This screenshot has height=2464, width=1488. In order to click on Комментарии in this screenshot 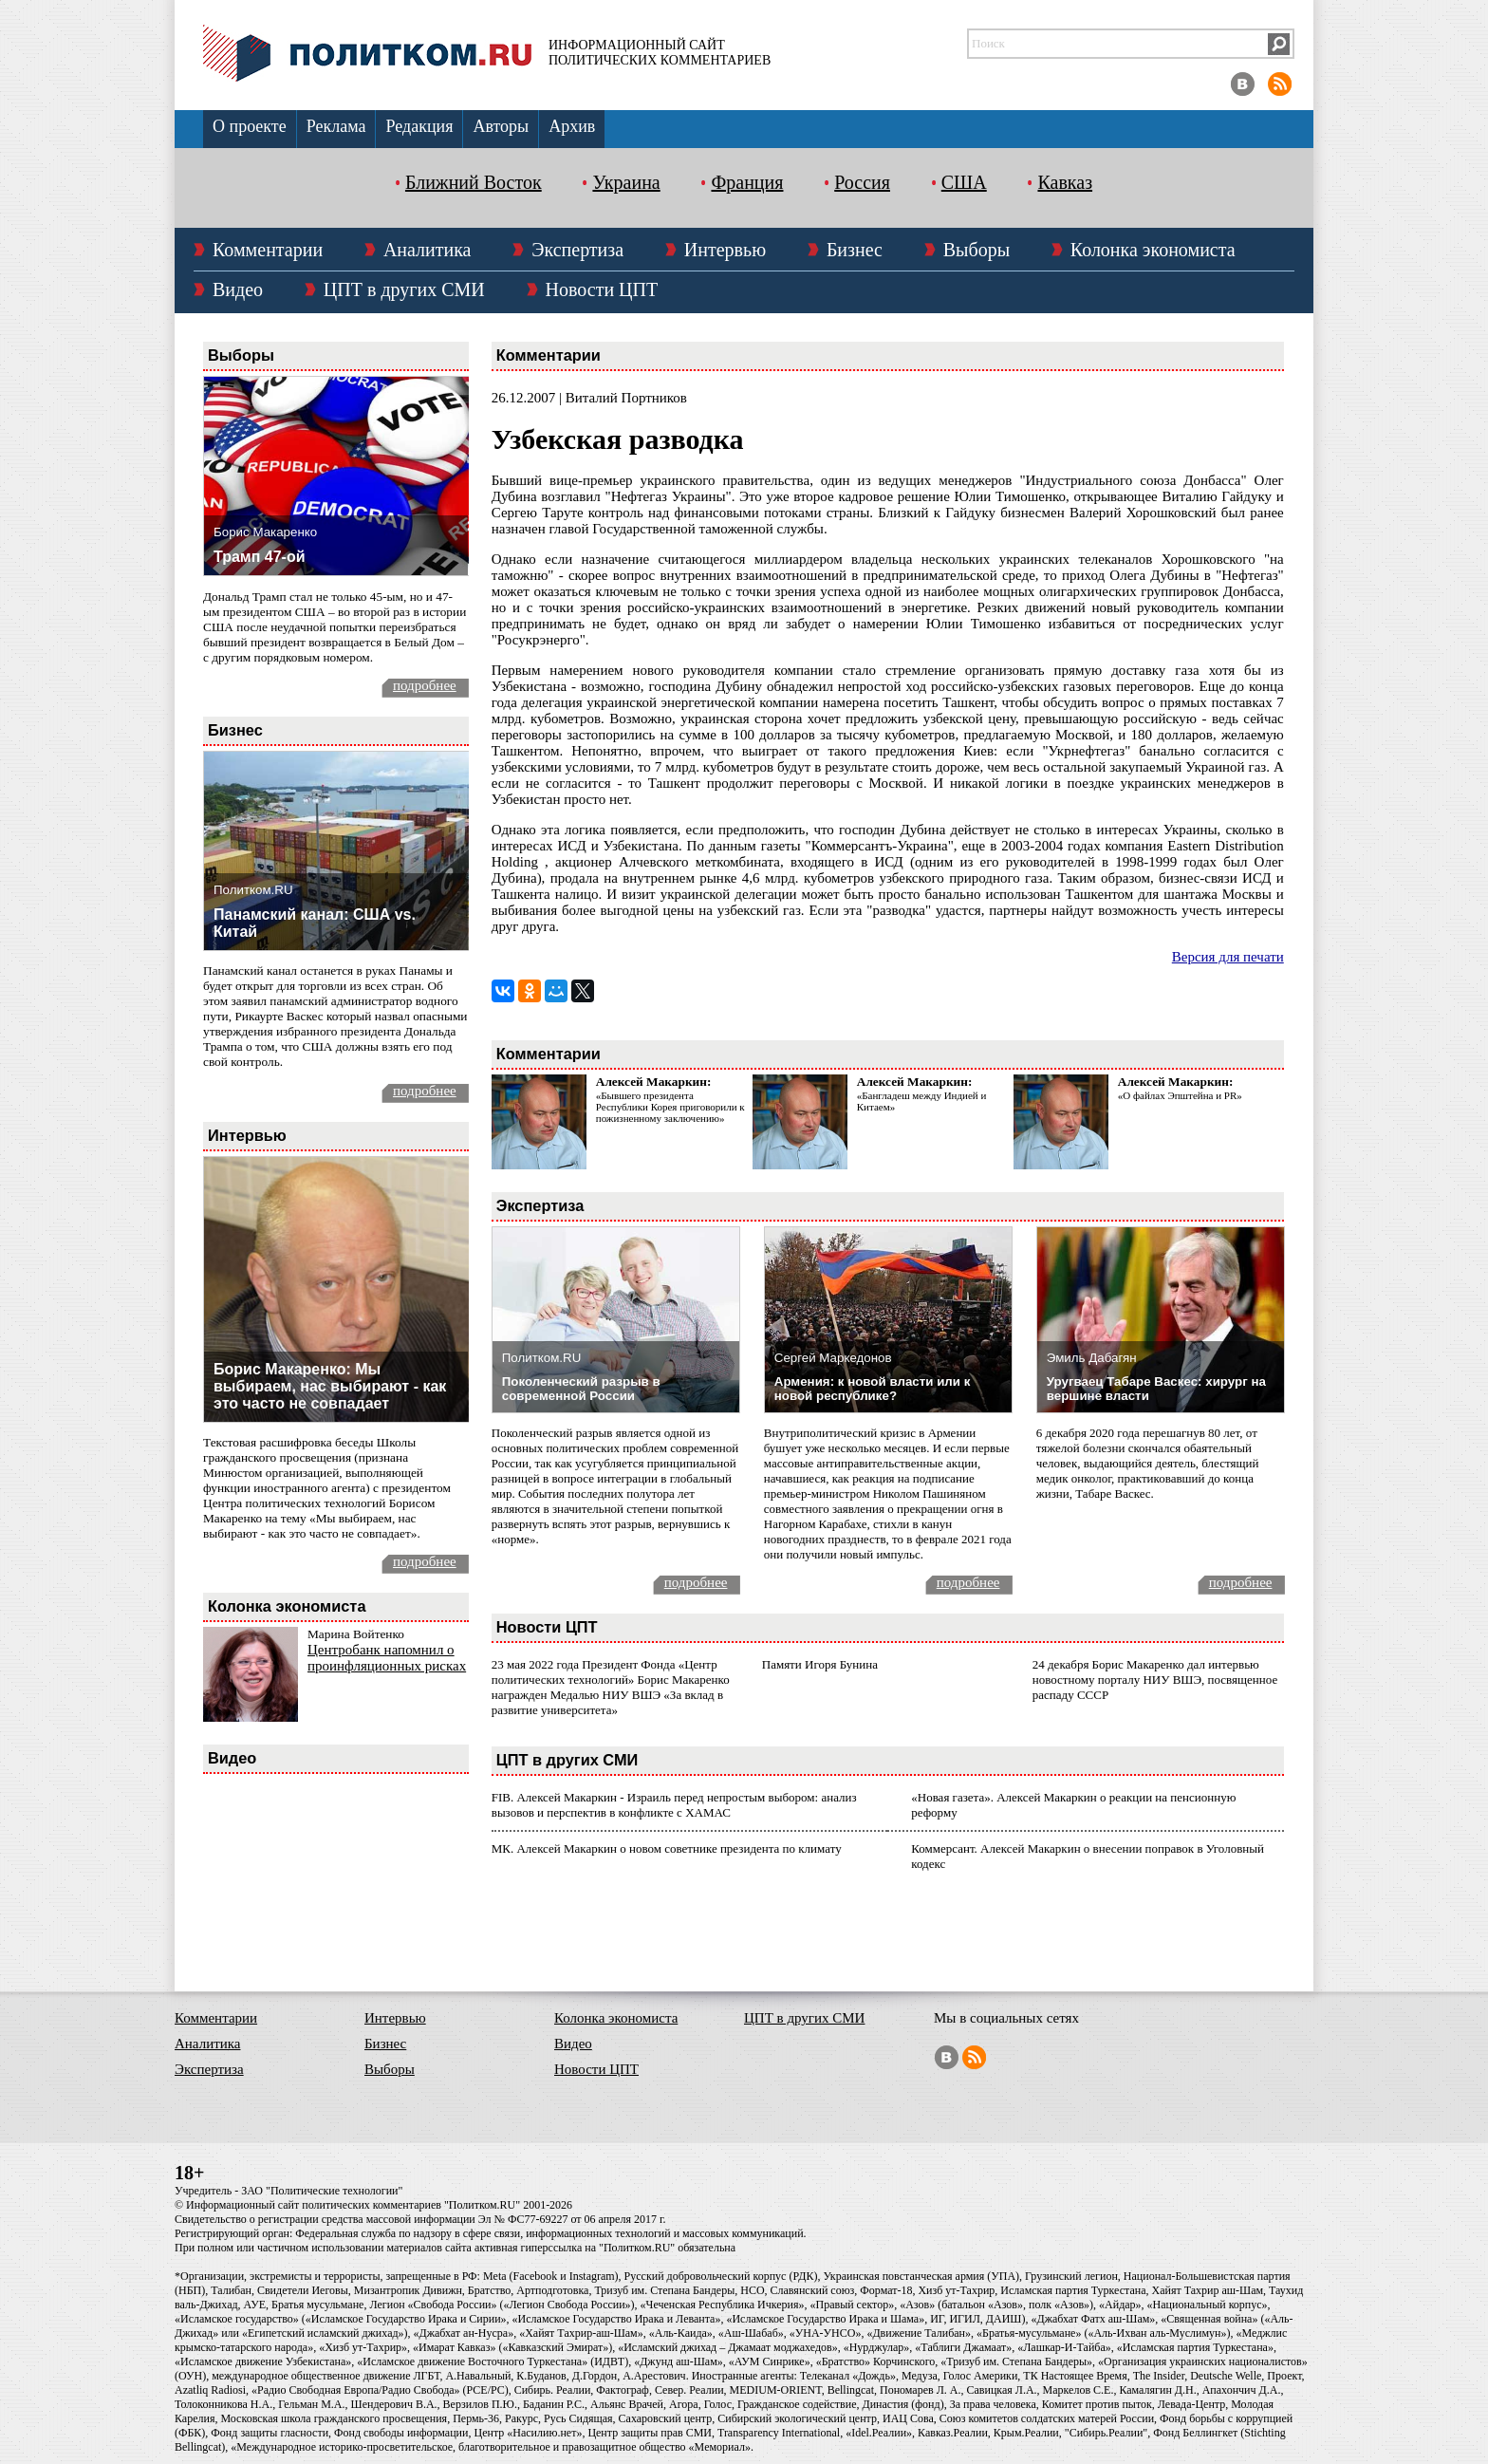, I will do `click(268, 249)`.